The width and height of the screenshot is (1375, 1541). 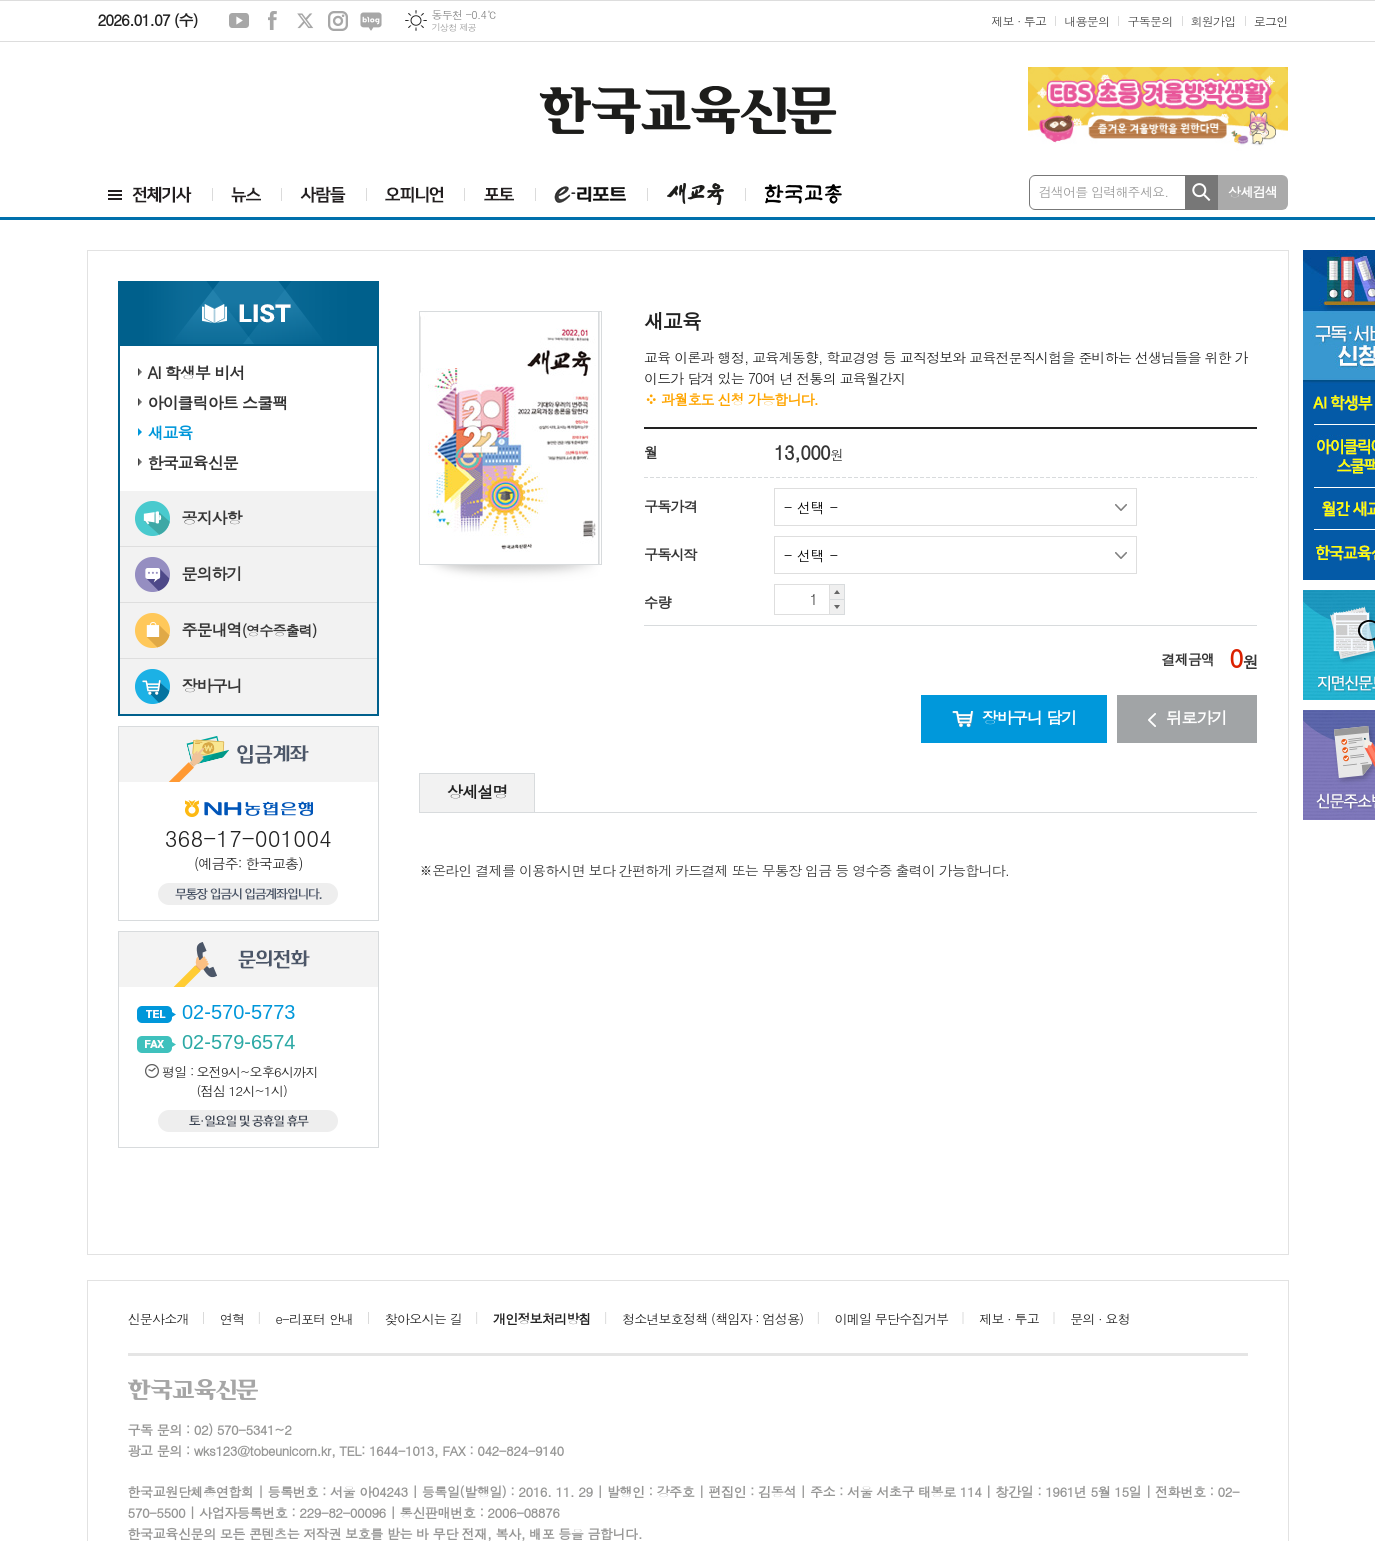 What do you see at coordinates (423, 1318) in the screenshot?
I see `찾아오시는 길` at bounding box center [423, 1318].